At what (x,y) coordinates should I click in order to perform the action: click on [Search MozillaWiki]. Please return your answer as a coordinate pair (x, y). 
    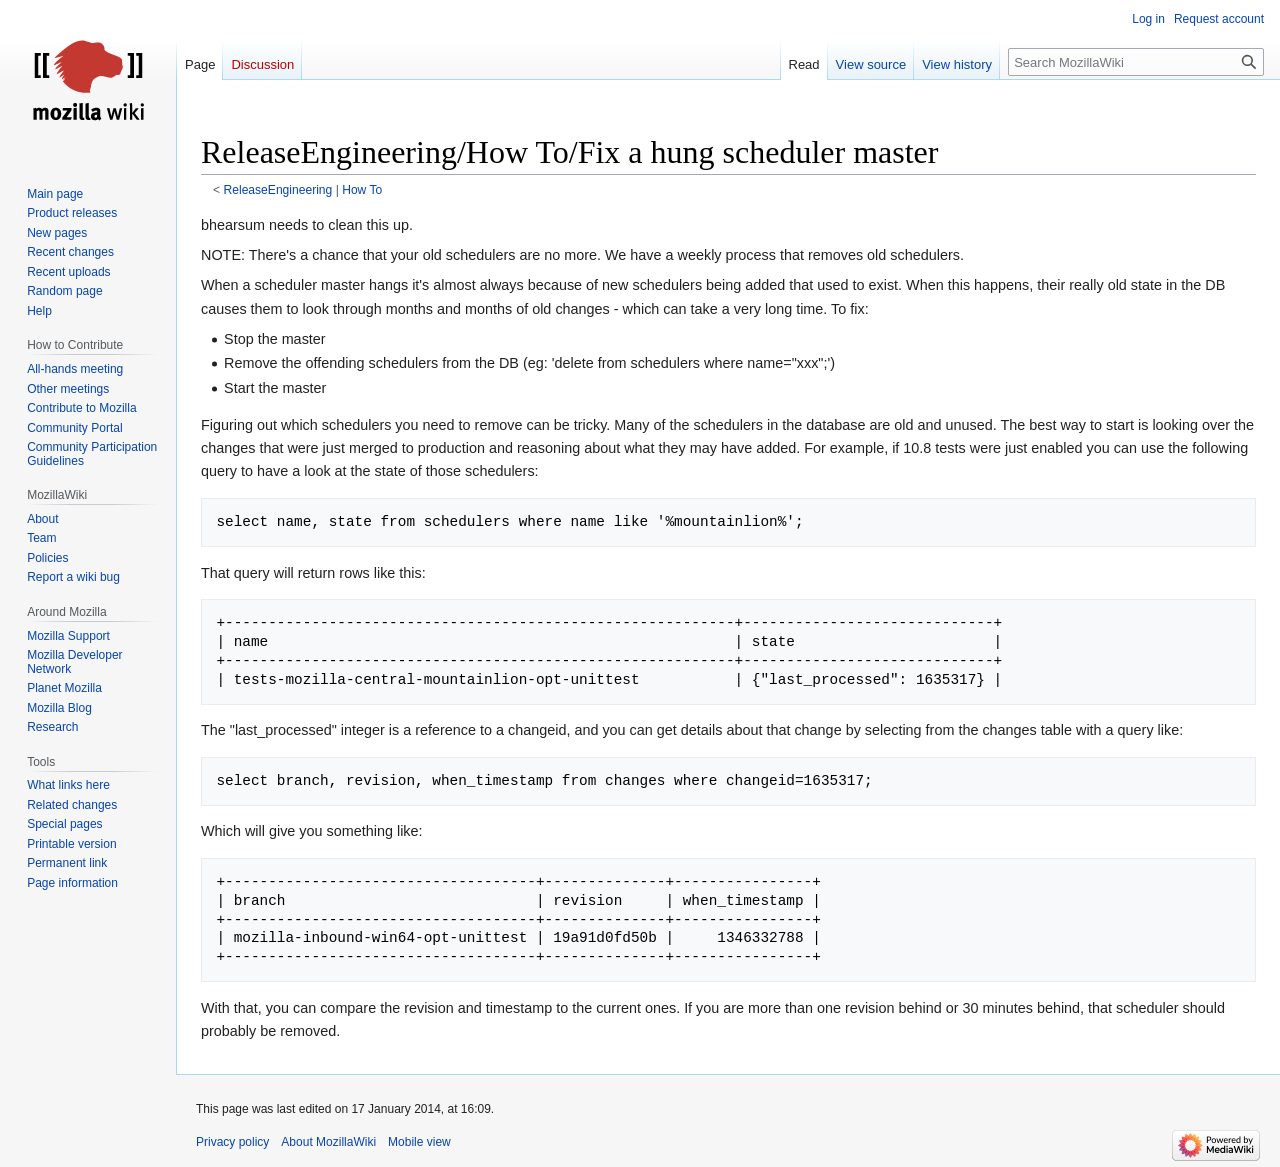
    Looking at the image, I should click on (1136, 62).